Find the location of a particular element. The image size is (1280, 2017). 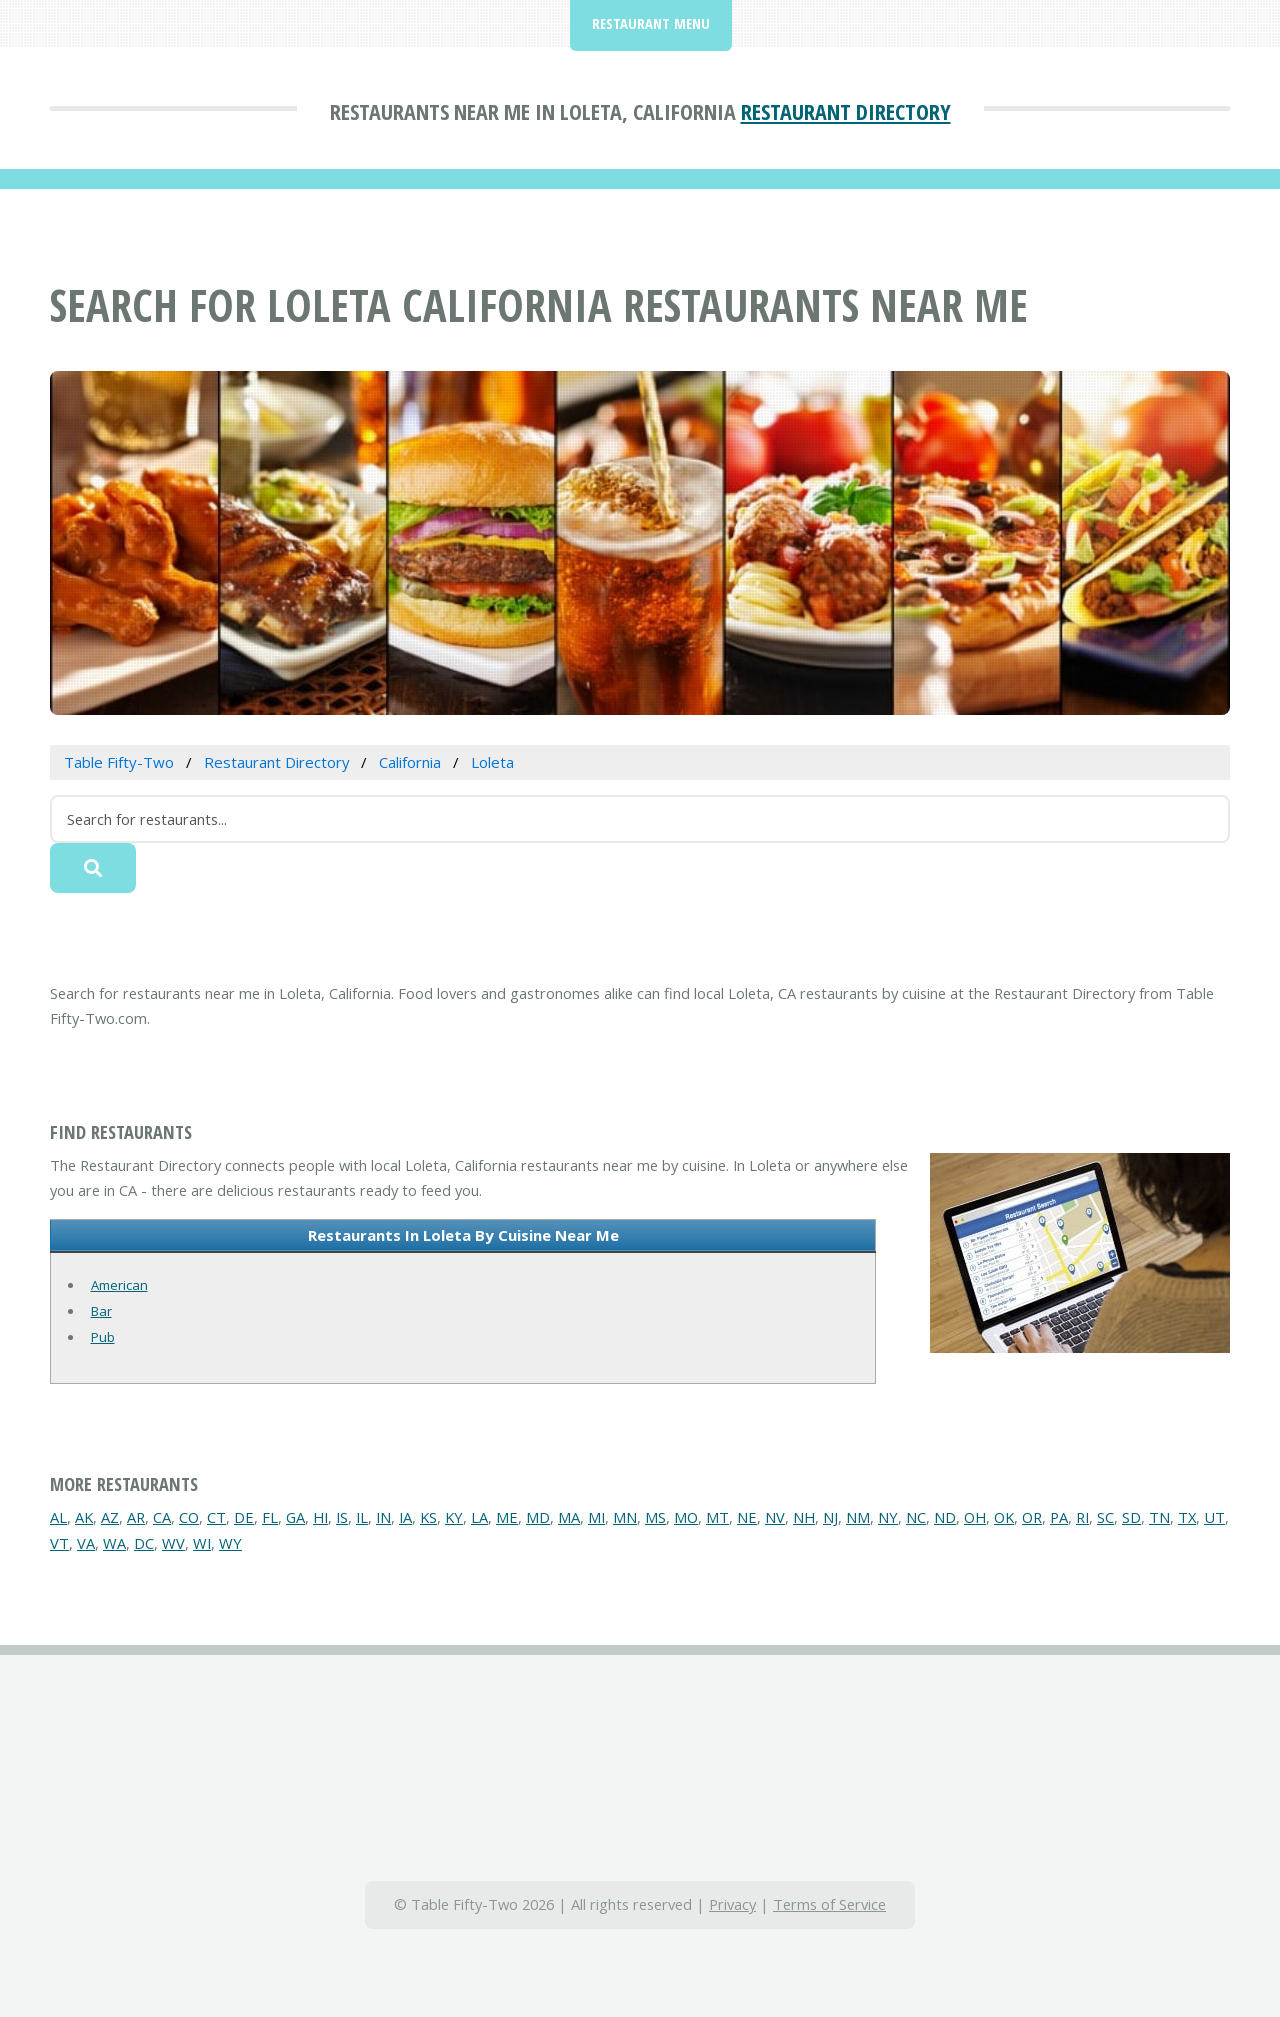

MT is located at coordinates (717, 1517).